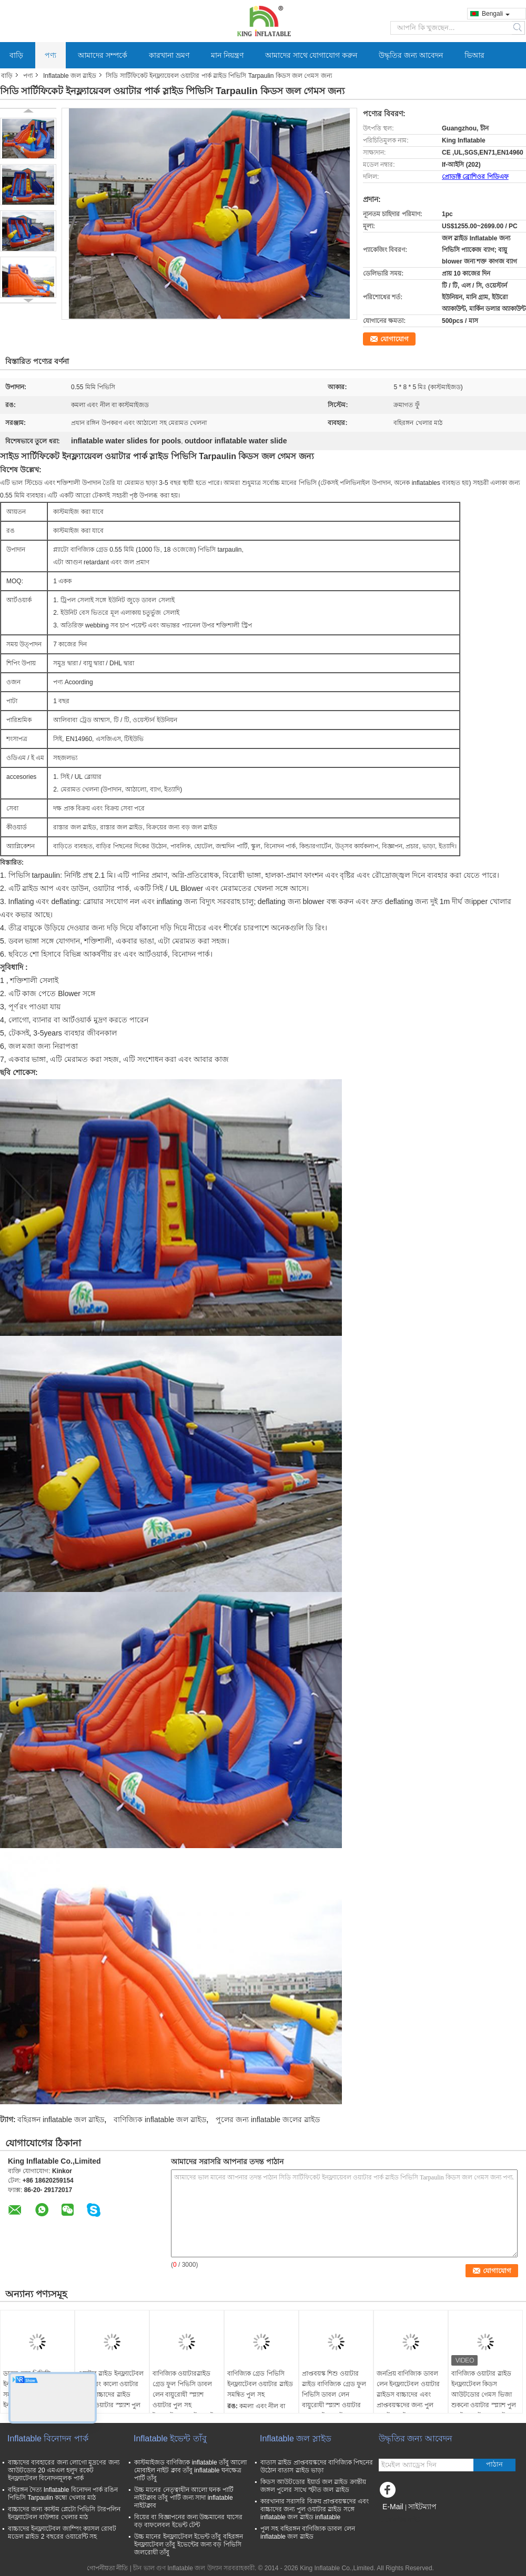 This screenshot has height=2576, width=526. Describe the element at coordinates (184, 2497) in the screenshot. I see `উচ্চ মানের নেতৃত্বাধীন আলো ঘনক পার্টি নাইটক্লাব তাঁবু পার্টি জন্য সাদা inflatable নাইটক্লাব` at that location.